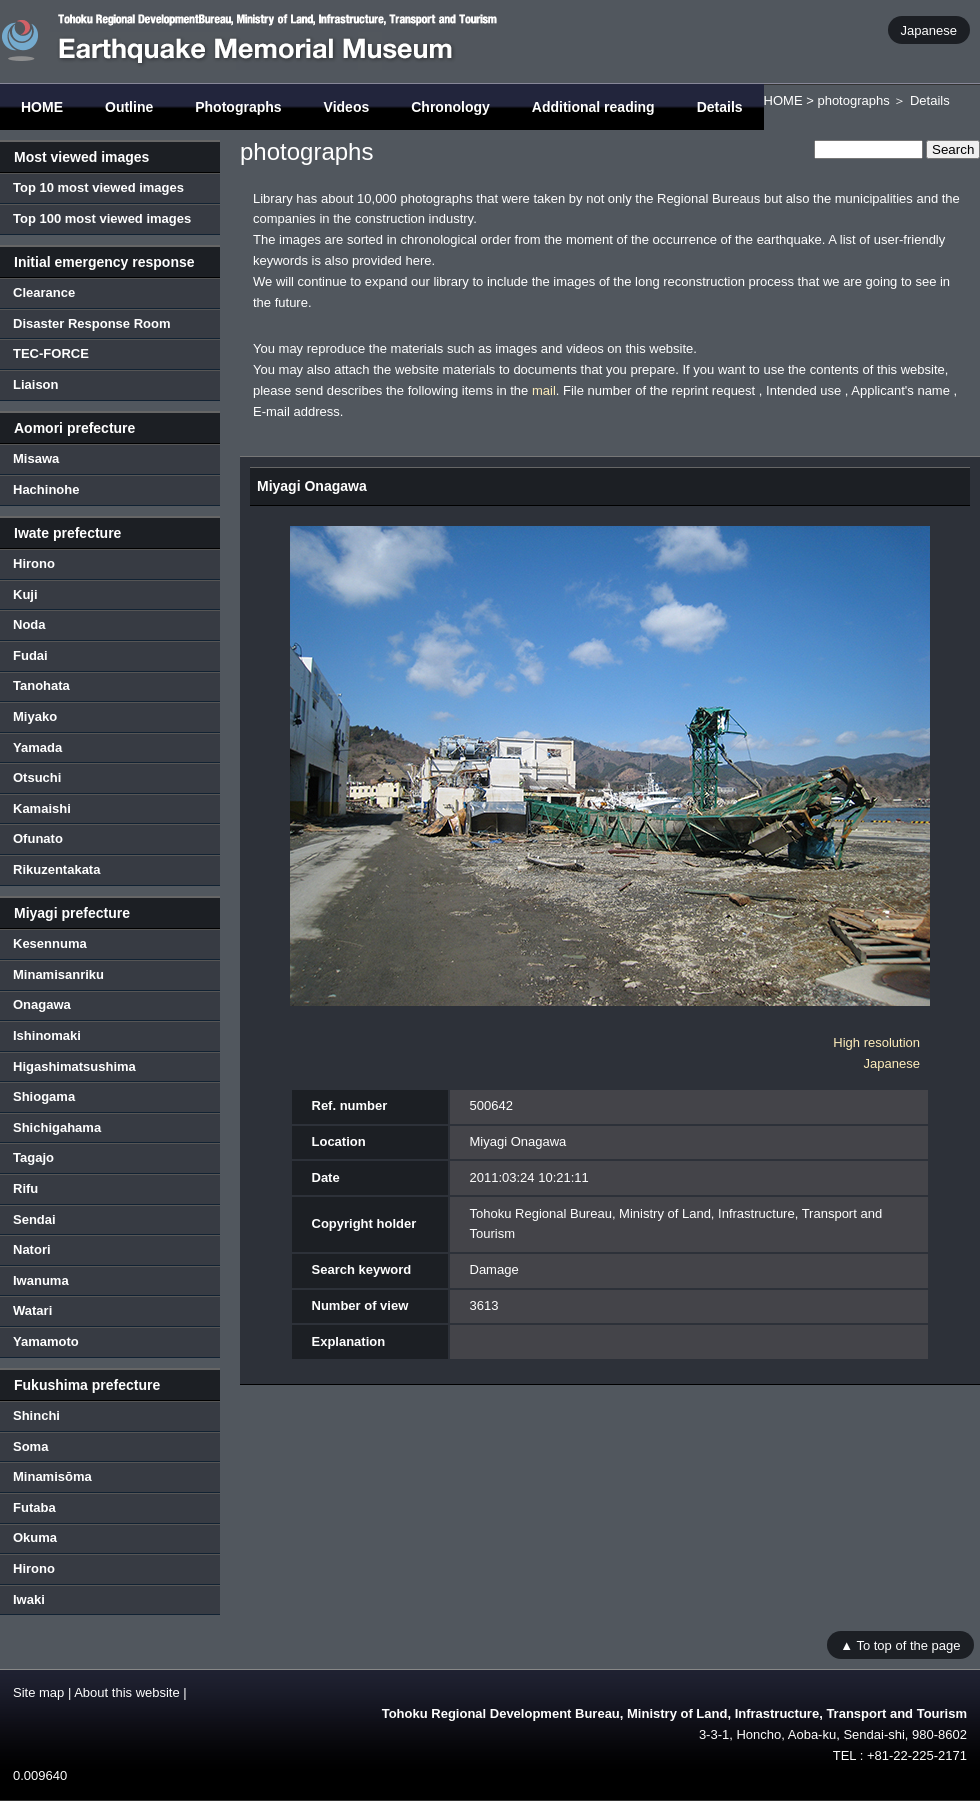 This screenshot has width=980, height=1801. What do you see at coordinates (51, 353) in the screenshot?
I see `TEC-FORCE` at bounding box center [51, 353].